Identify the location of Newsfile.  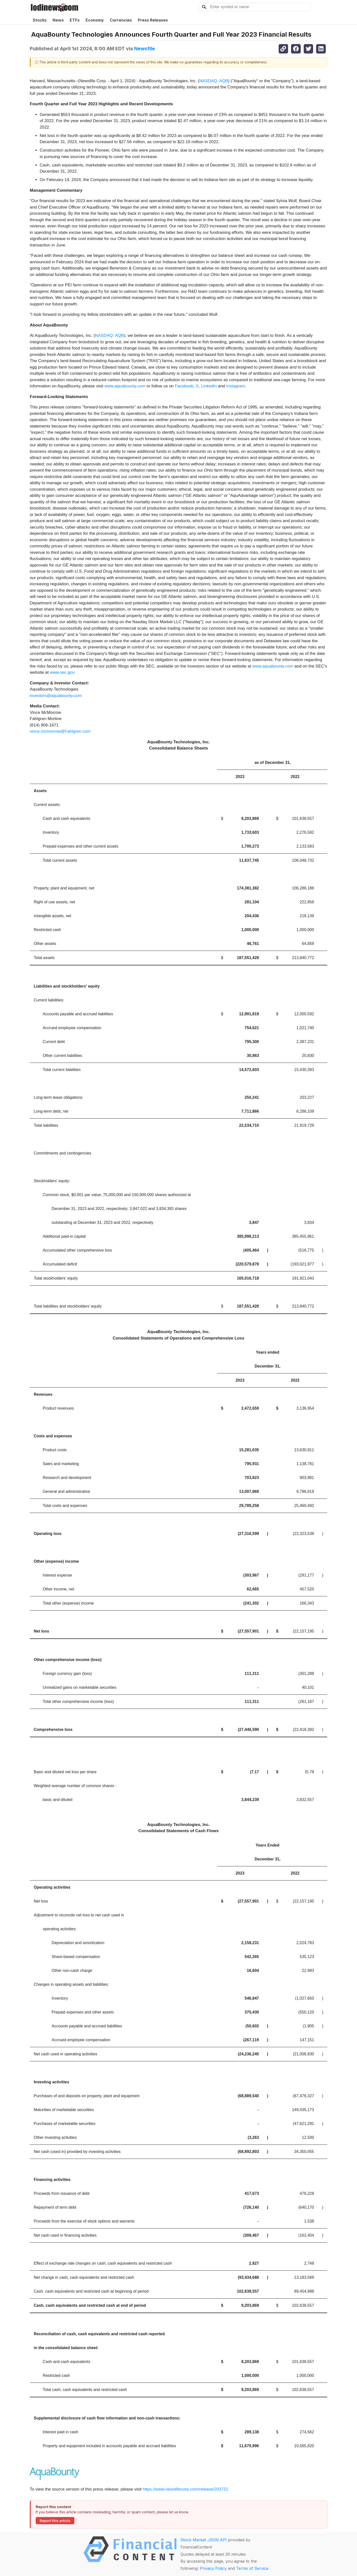
(144, 49).